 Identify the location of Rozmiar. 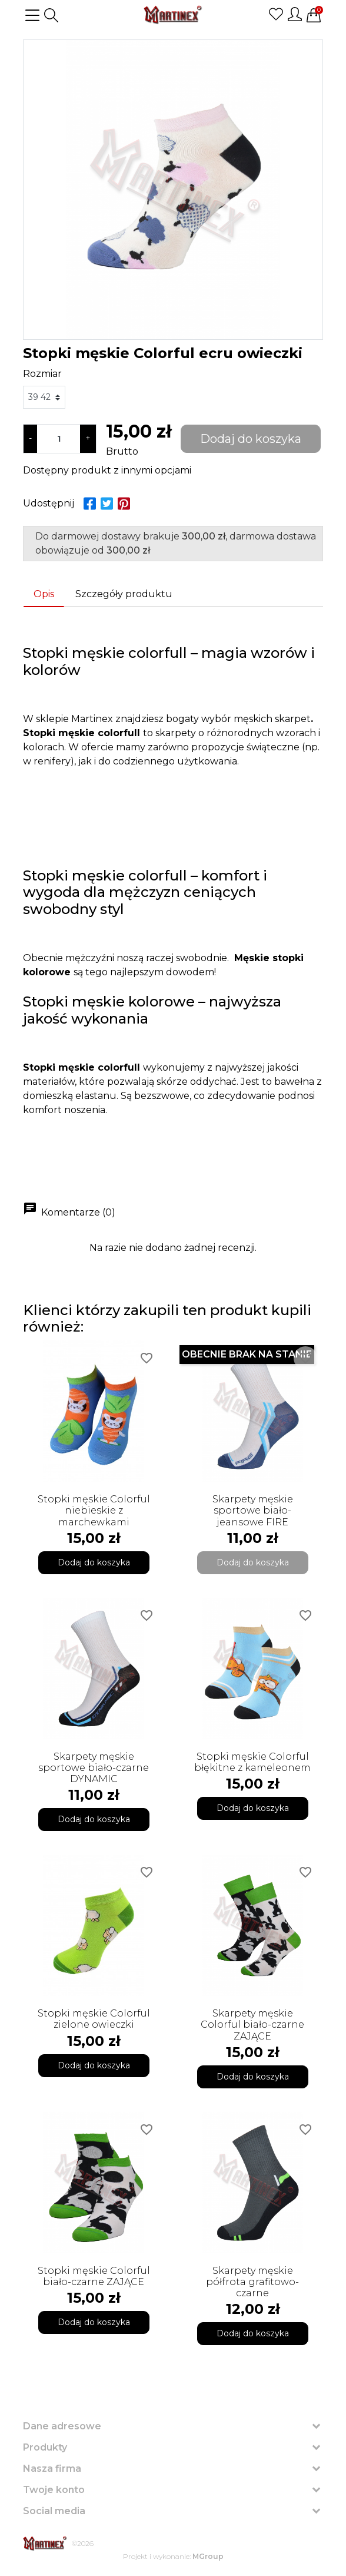
(42, 373).